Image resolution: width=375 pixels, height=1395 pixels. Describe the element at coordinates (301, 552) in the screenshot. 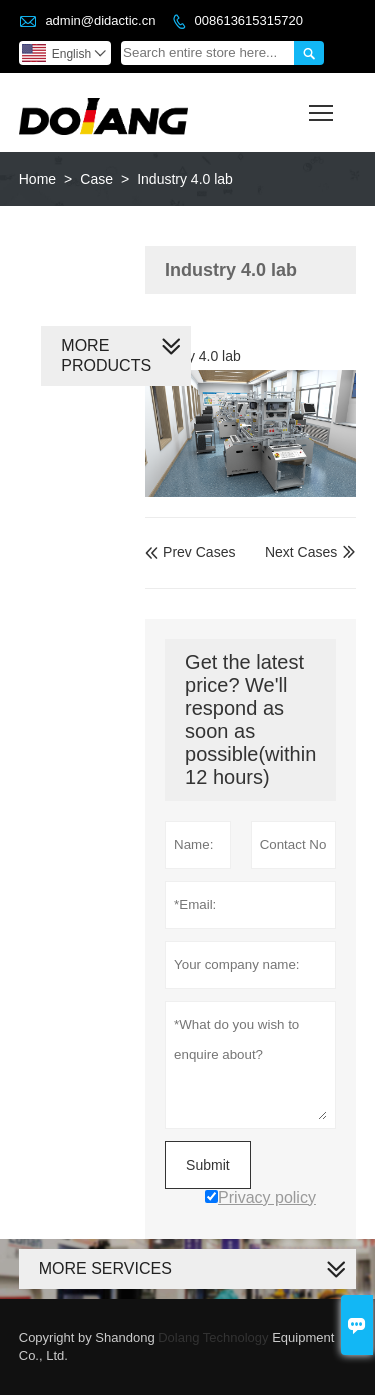

I see `Next Cases` at that location.